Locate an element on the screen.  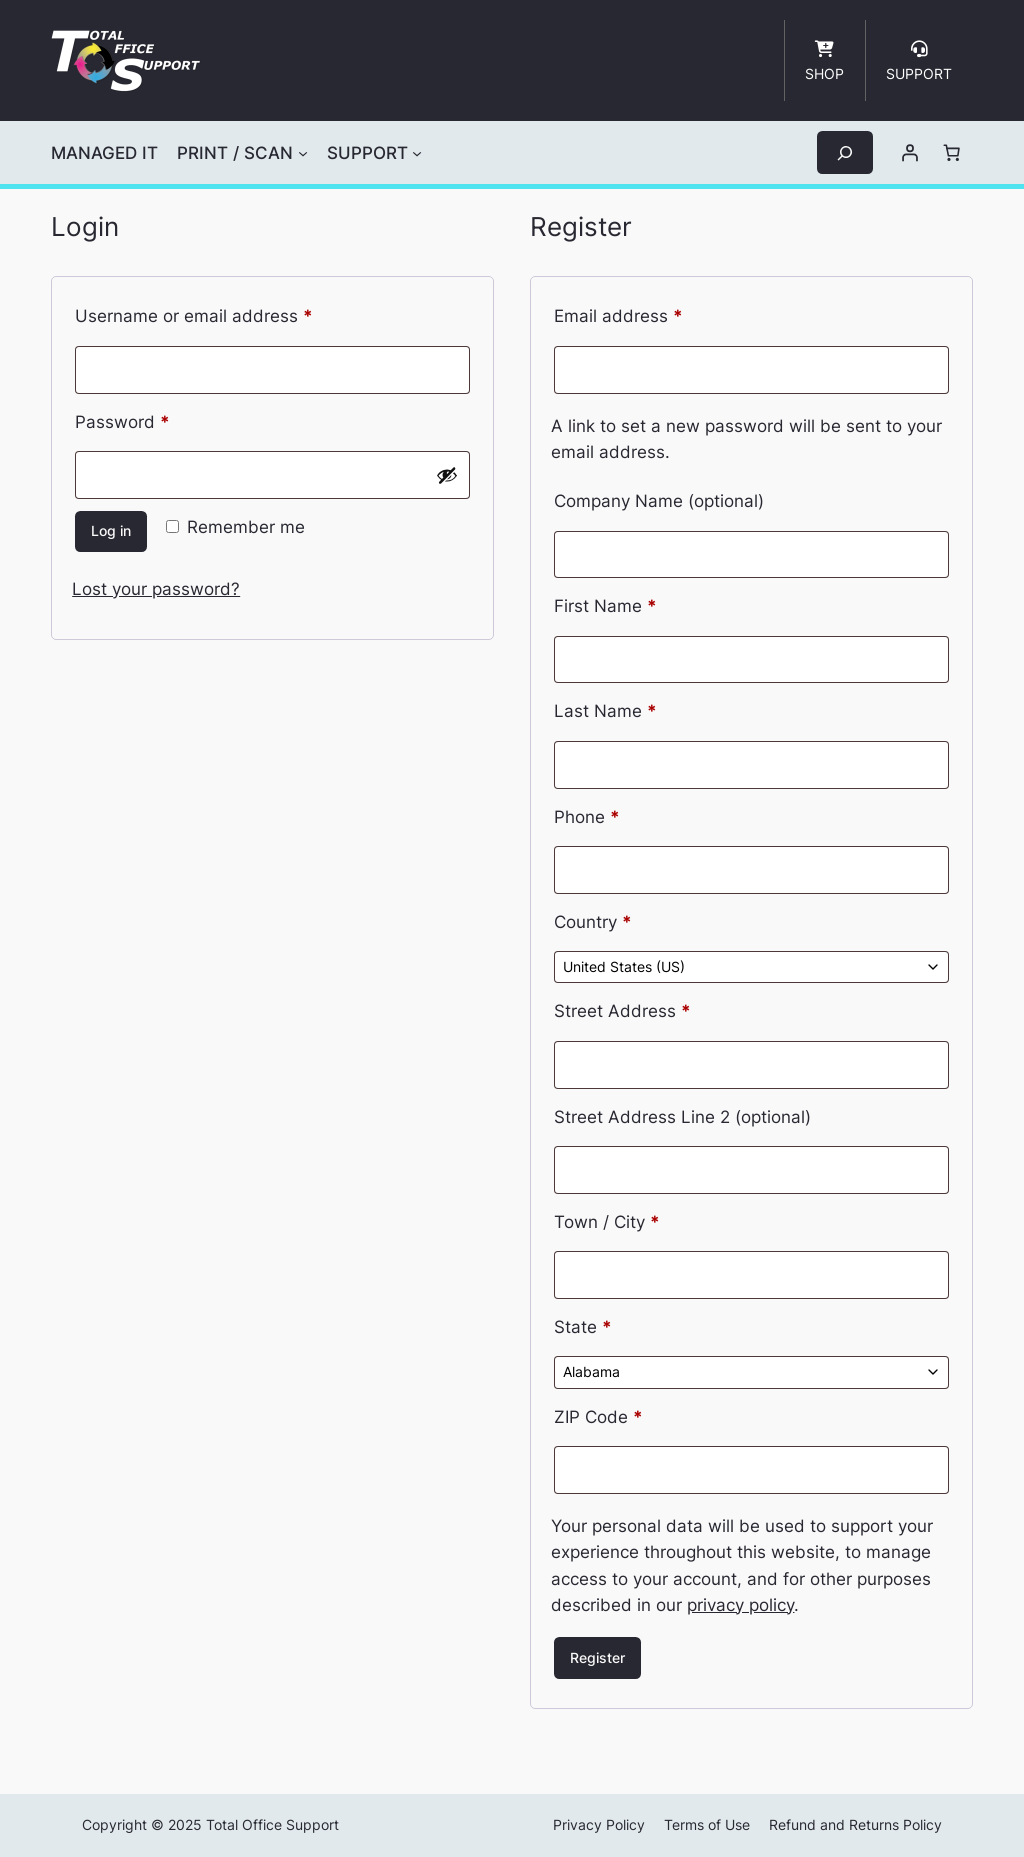
Phone is located at coordinates (587, 817).